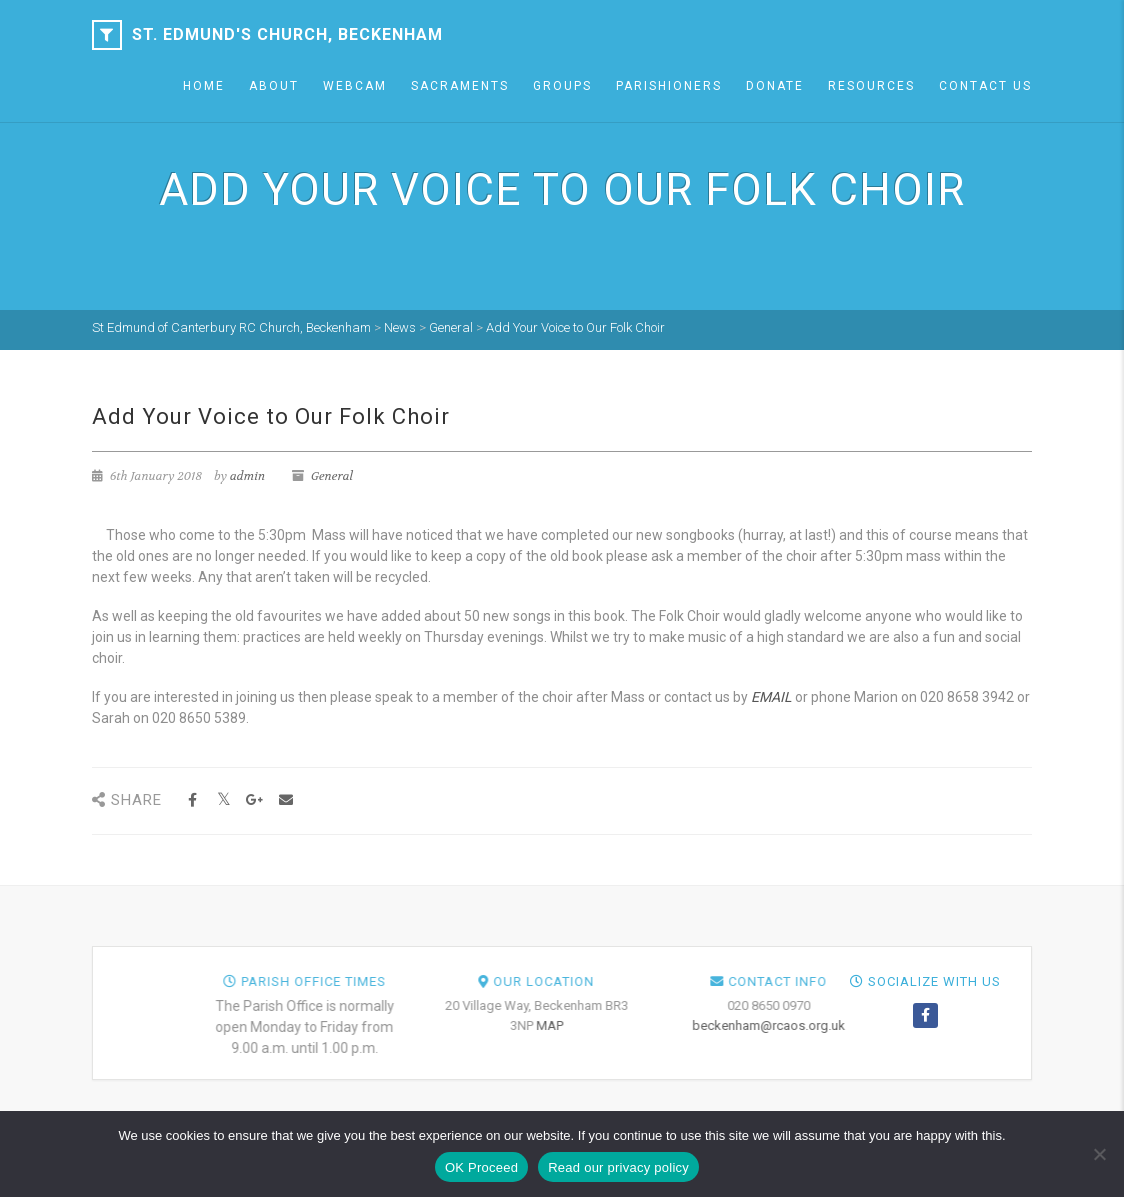 The height and width of the screenshot is (1197, 1124). I want to click on admin, so click(247, 476).